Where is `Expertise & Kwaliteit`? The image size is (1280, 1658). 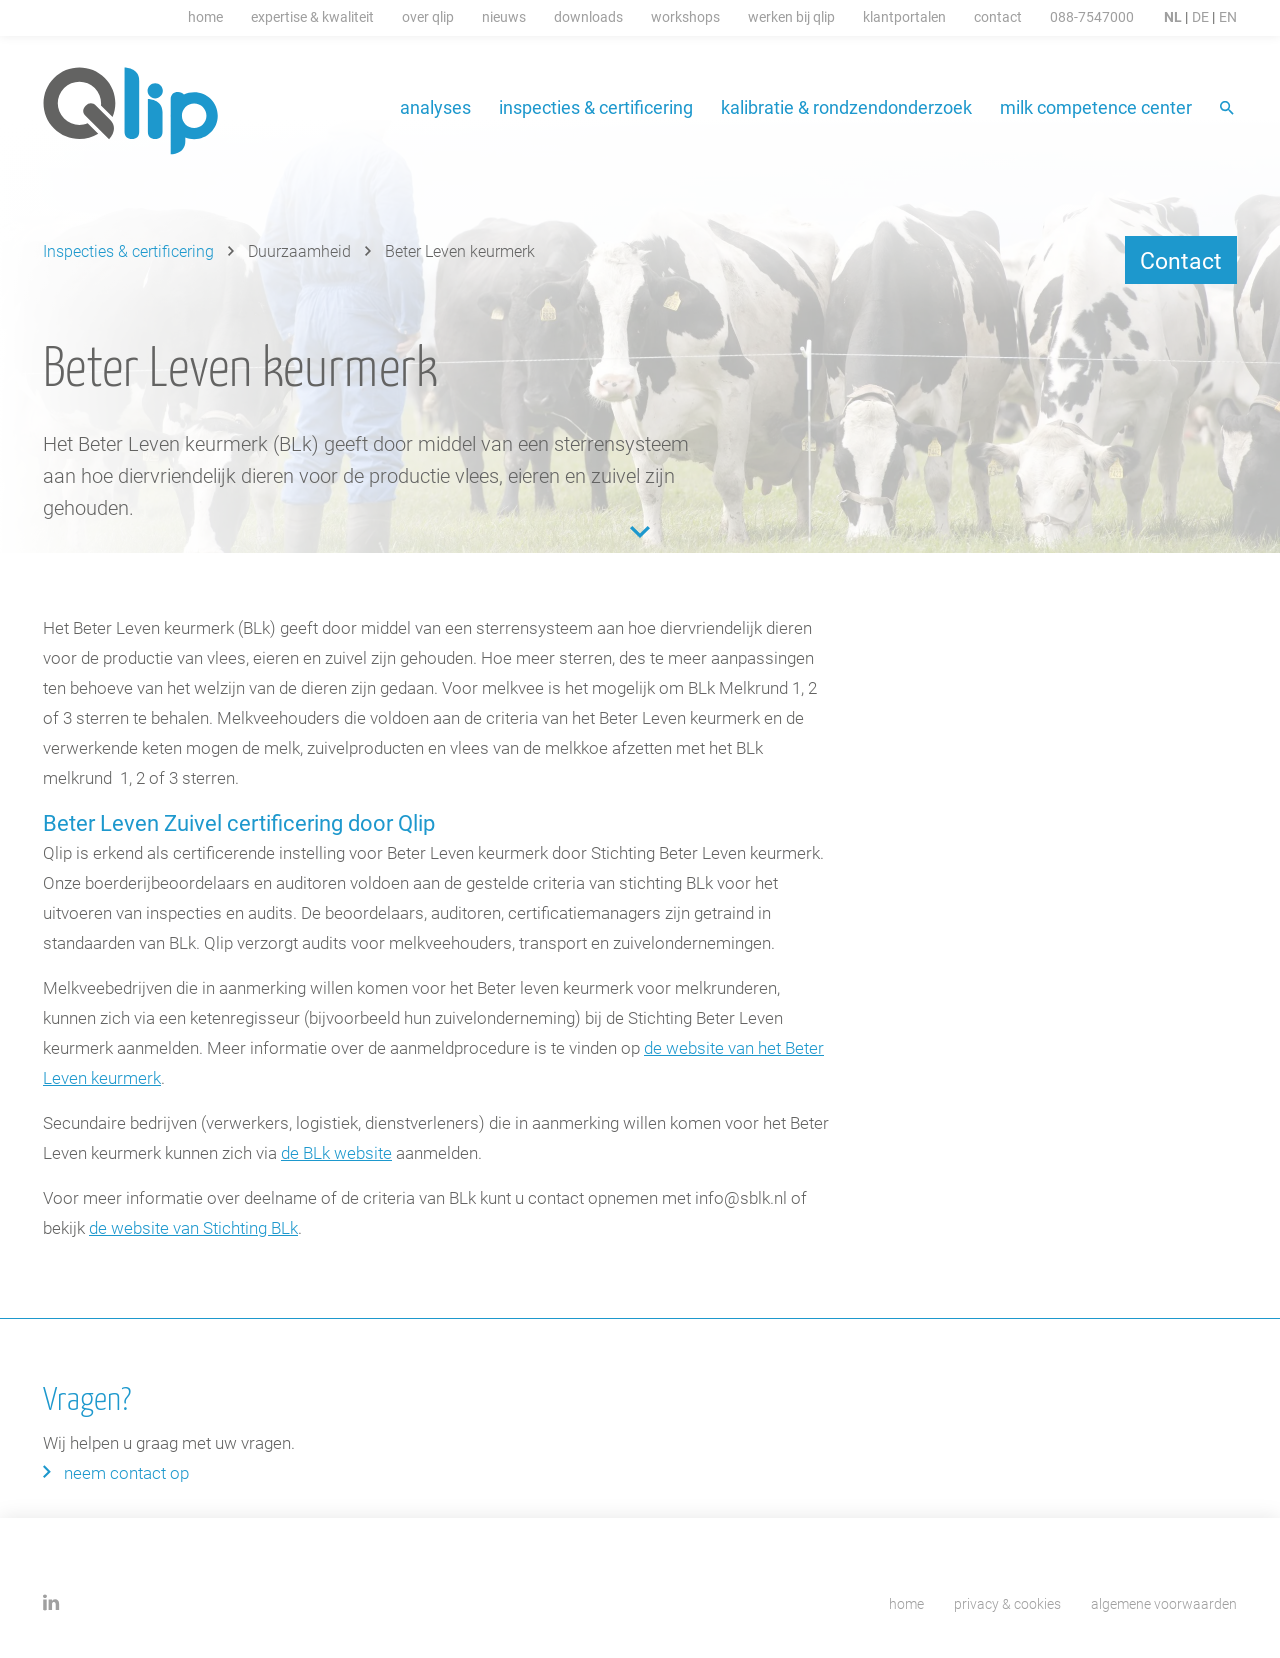 Expertise & Kwaliteit is located at coordinates (312, 16).